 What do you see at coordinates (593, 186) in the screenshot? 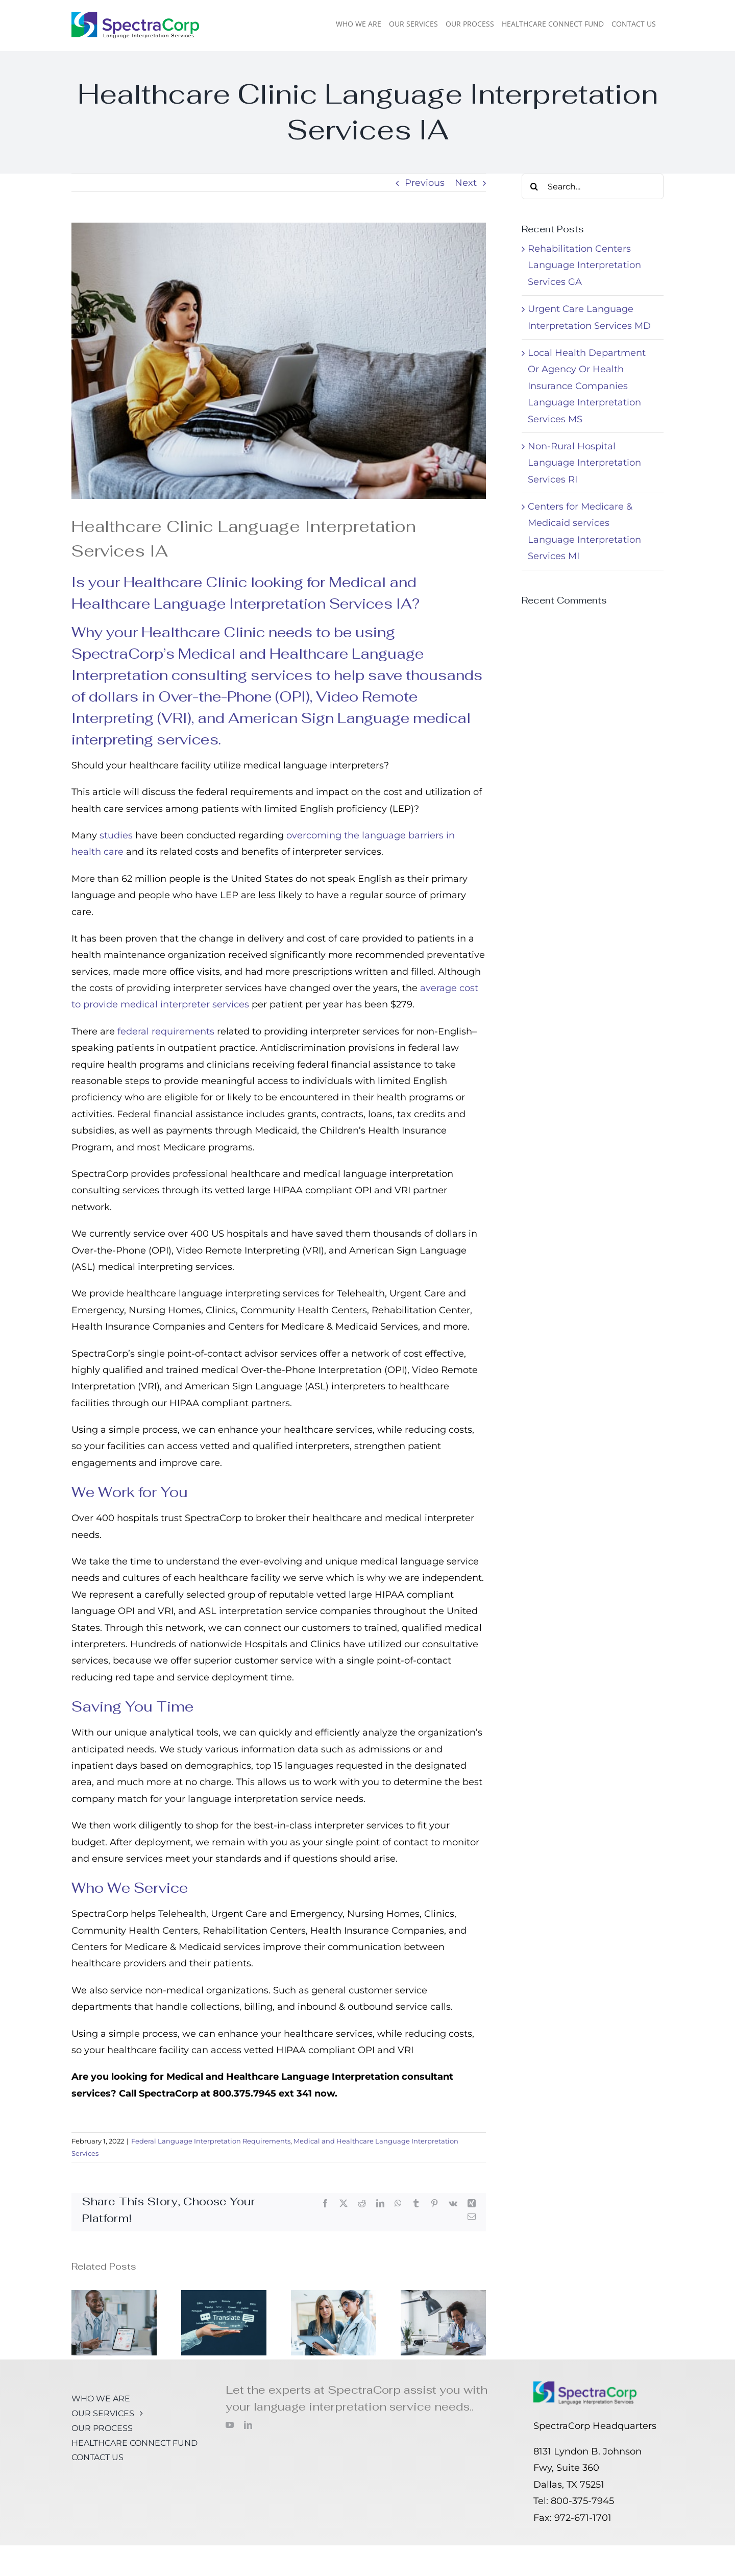
I see `[Search...]` at bounding box center [593, 186].